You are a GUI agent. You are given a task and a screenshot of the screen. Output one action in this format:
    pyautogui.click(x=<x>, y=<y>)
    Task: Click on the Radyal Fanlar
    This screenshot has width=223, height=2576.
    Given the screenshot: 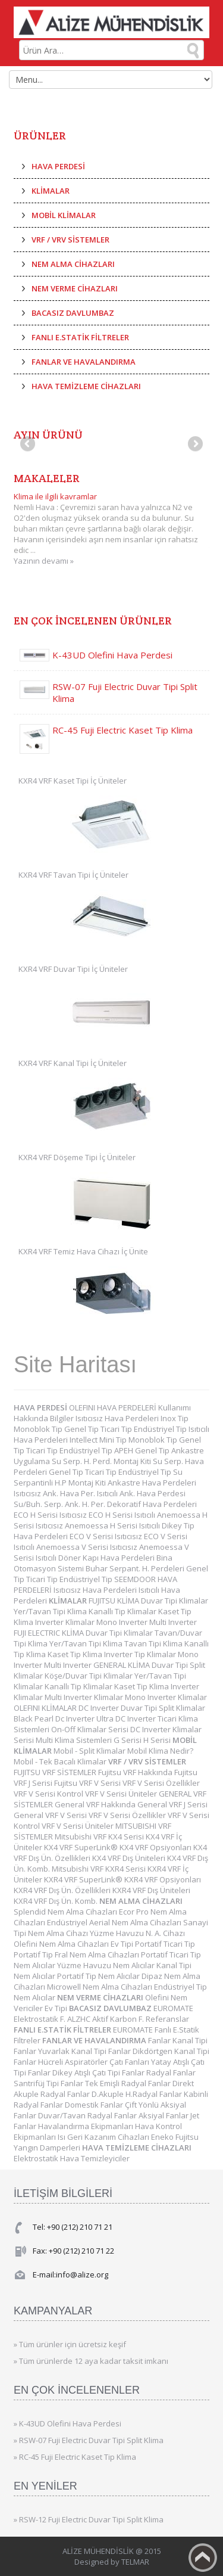 What is the action you would take?
    pyautogui.click(x=171, y=2072)
    